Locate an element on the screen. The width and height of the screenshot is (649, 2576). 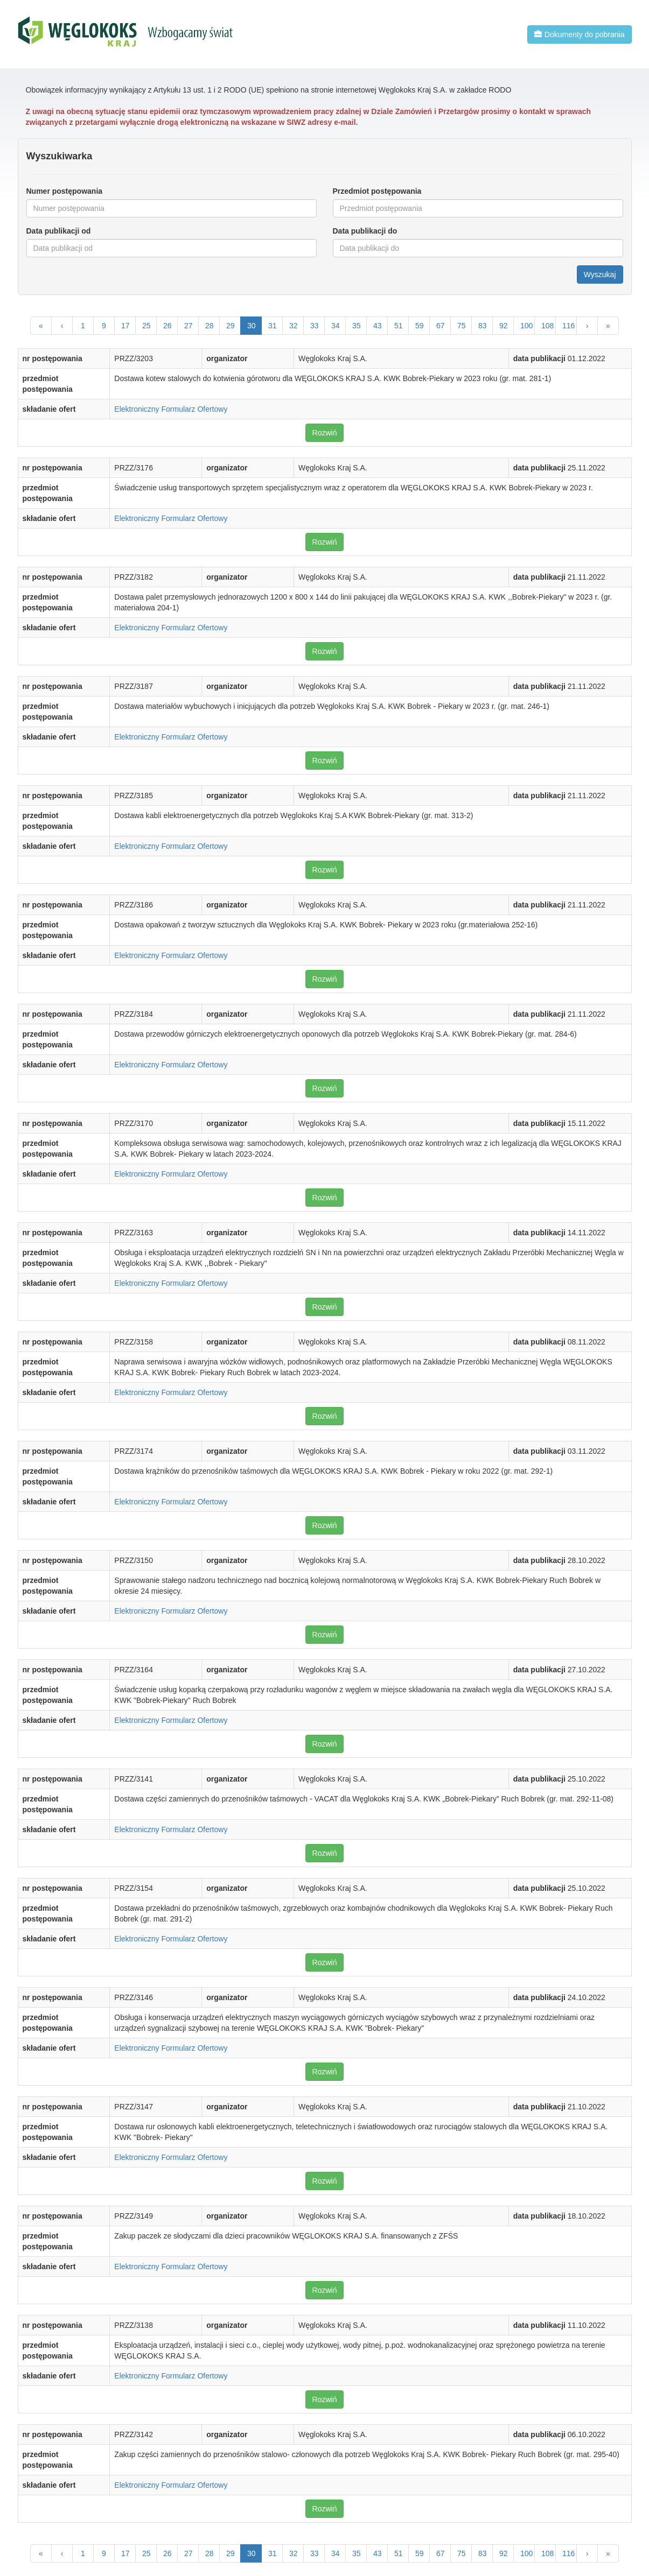
Data publikacji od is located at coordinates (58, 231).